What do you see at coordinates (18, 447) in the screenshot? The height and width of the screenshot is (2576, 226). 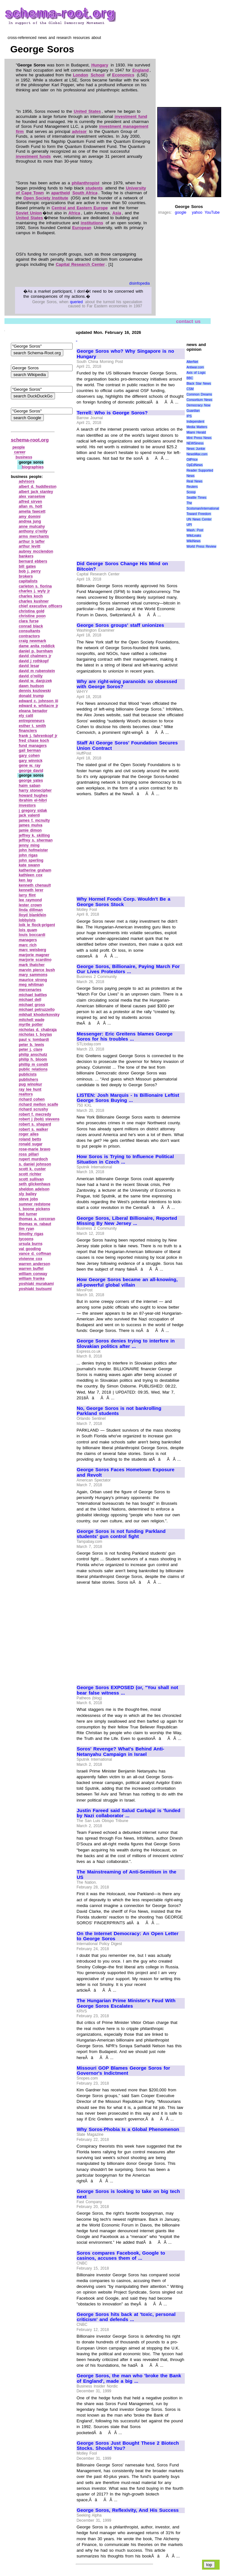 I see `people` at bounding box center [18, 447].